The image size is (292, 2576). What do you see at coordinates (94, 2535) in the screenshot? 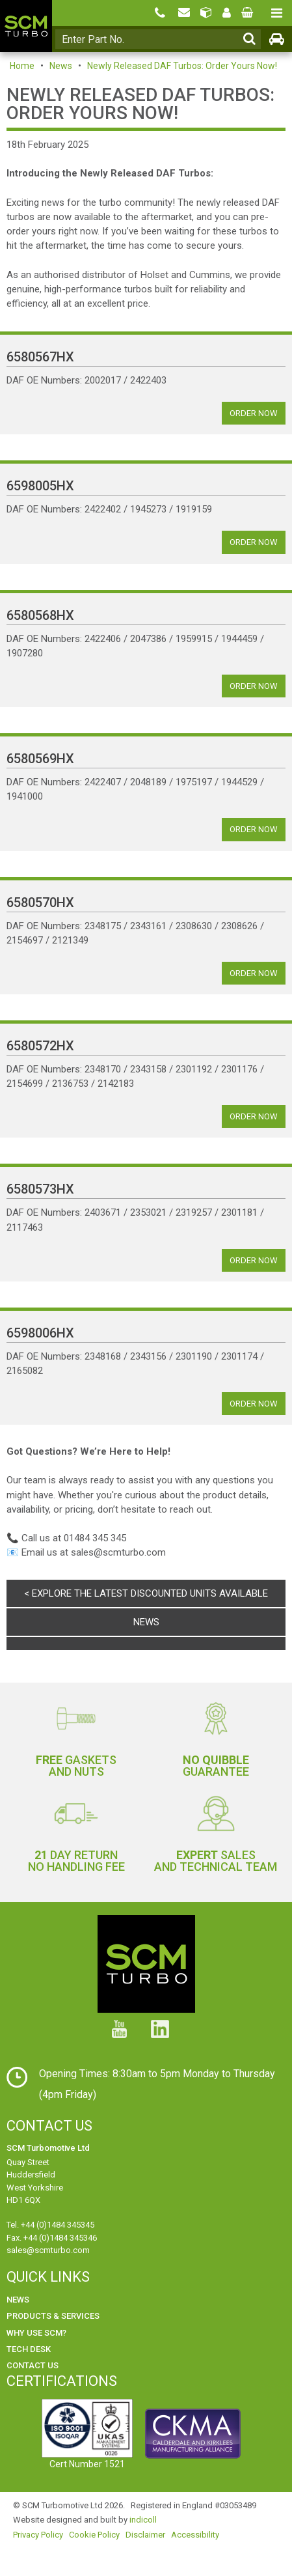
I see `Cookie Policy` at bounding box center [94, 2535].